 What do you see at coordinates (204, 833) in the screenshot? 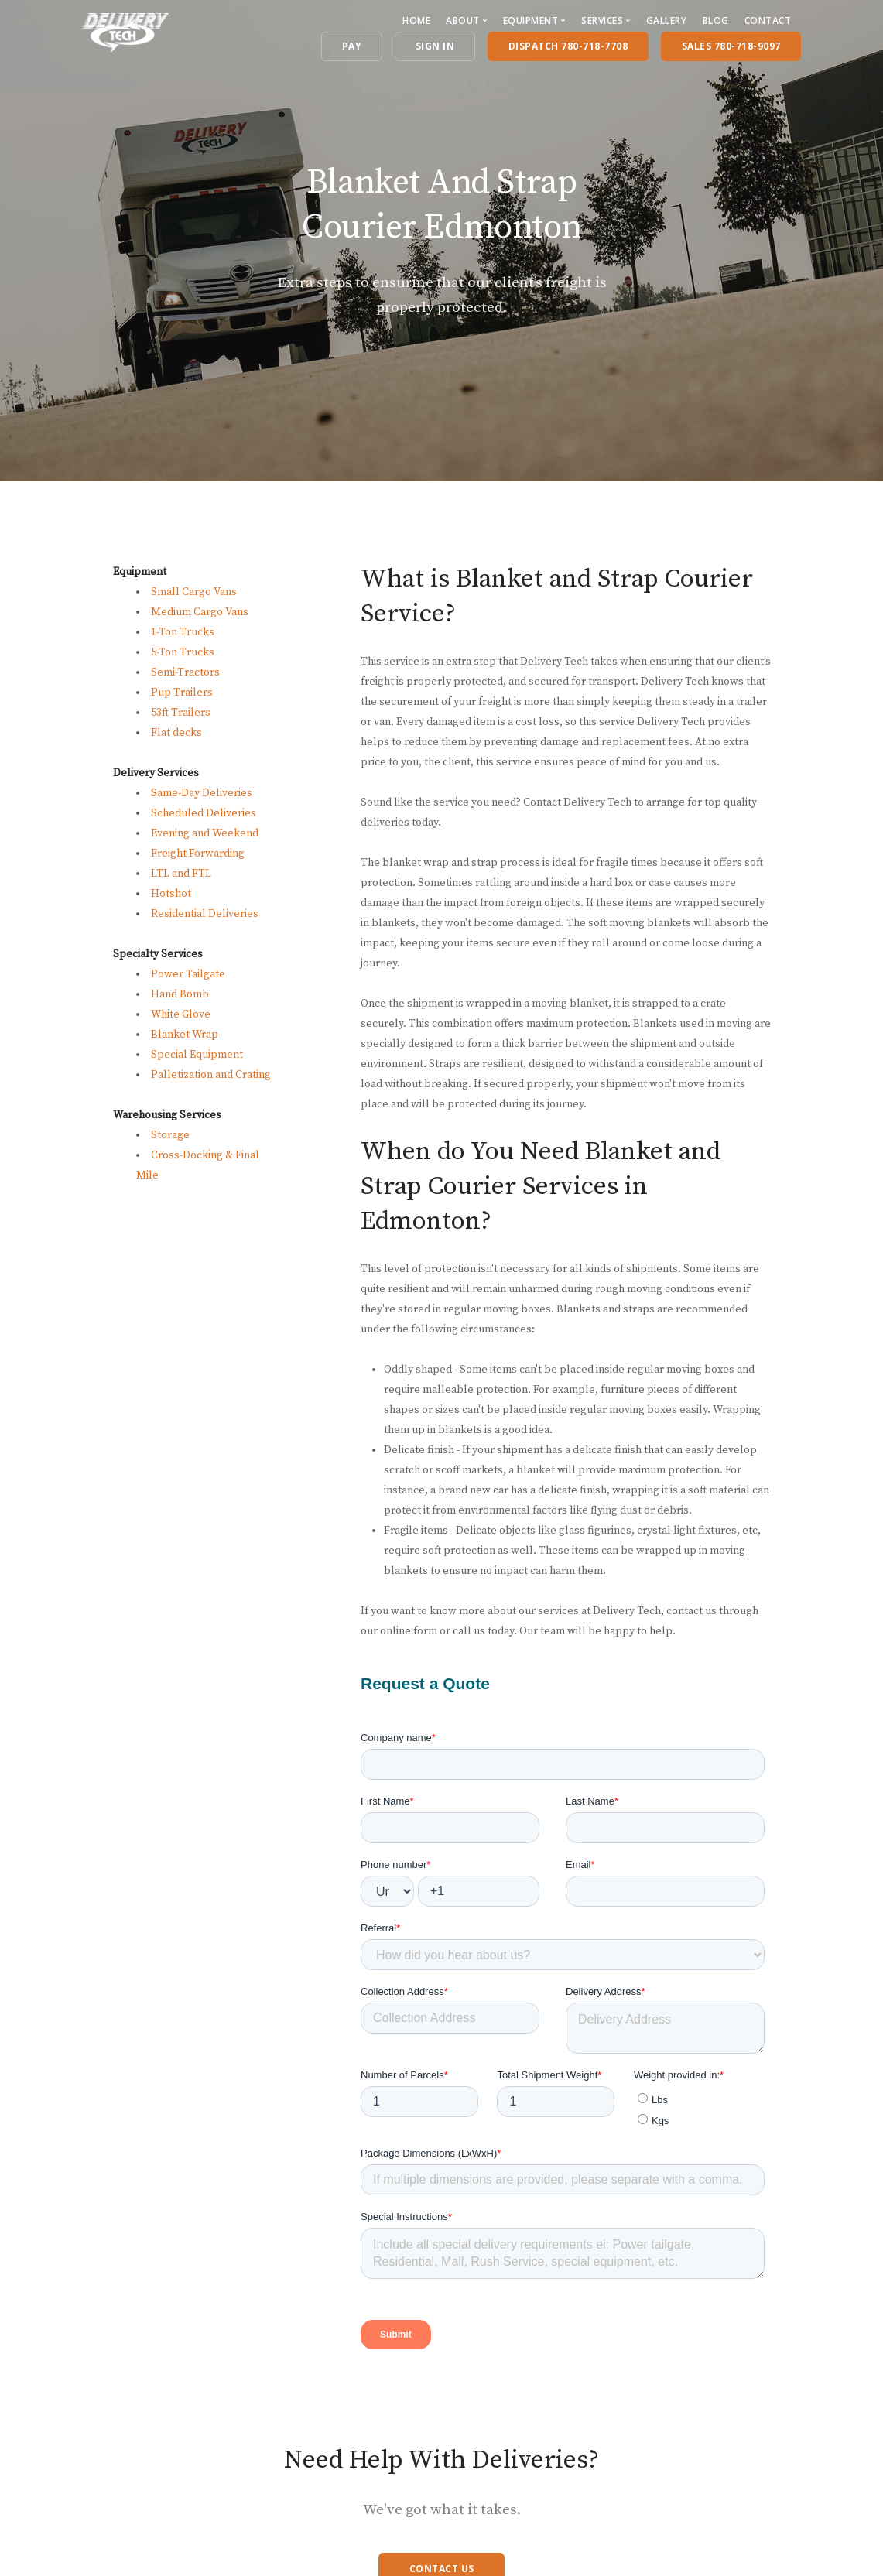
I see `Evening and Weekend` at bounding box center [204, 833].